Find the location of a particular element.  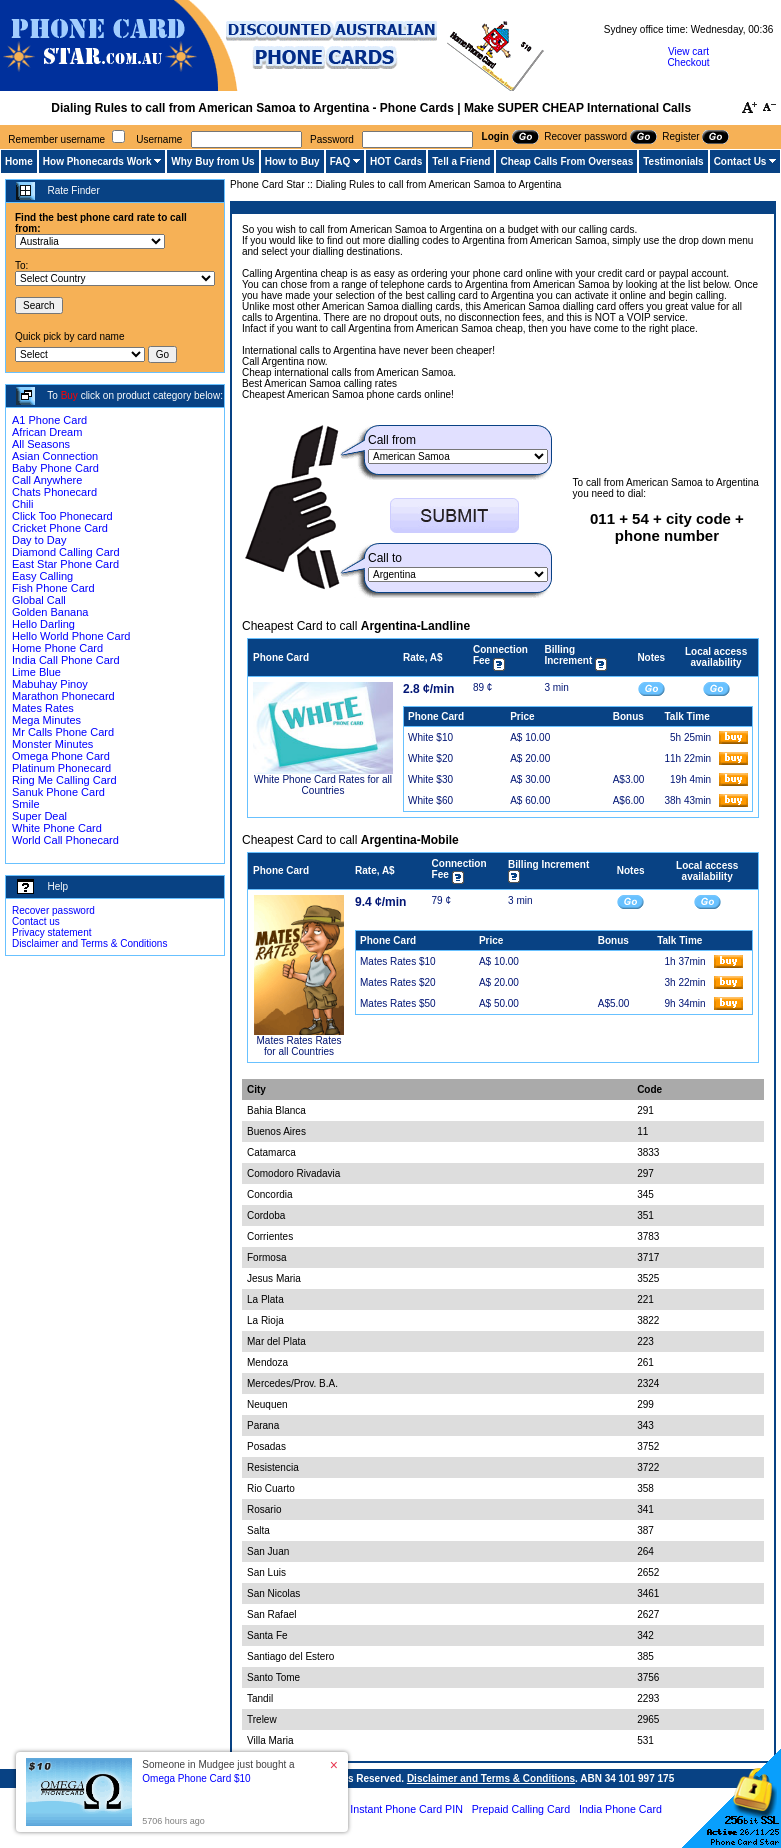

Mates Rates $10 is located at coordinates (398, 961).